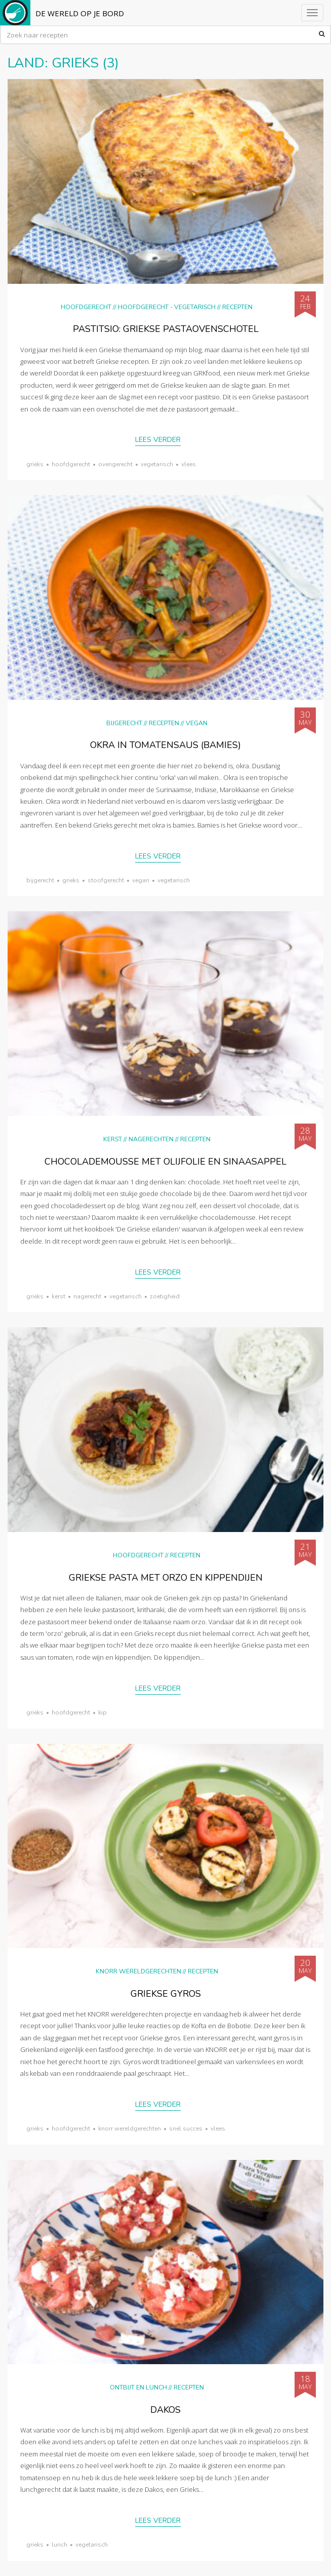 This screenshot has height=2576, width=331. Describe the element at coordinates (35, 464) in the screenshot. I see `Grieks` at that location.